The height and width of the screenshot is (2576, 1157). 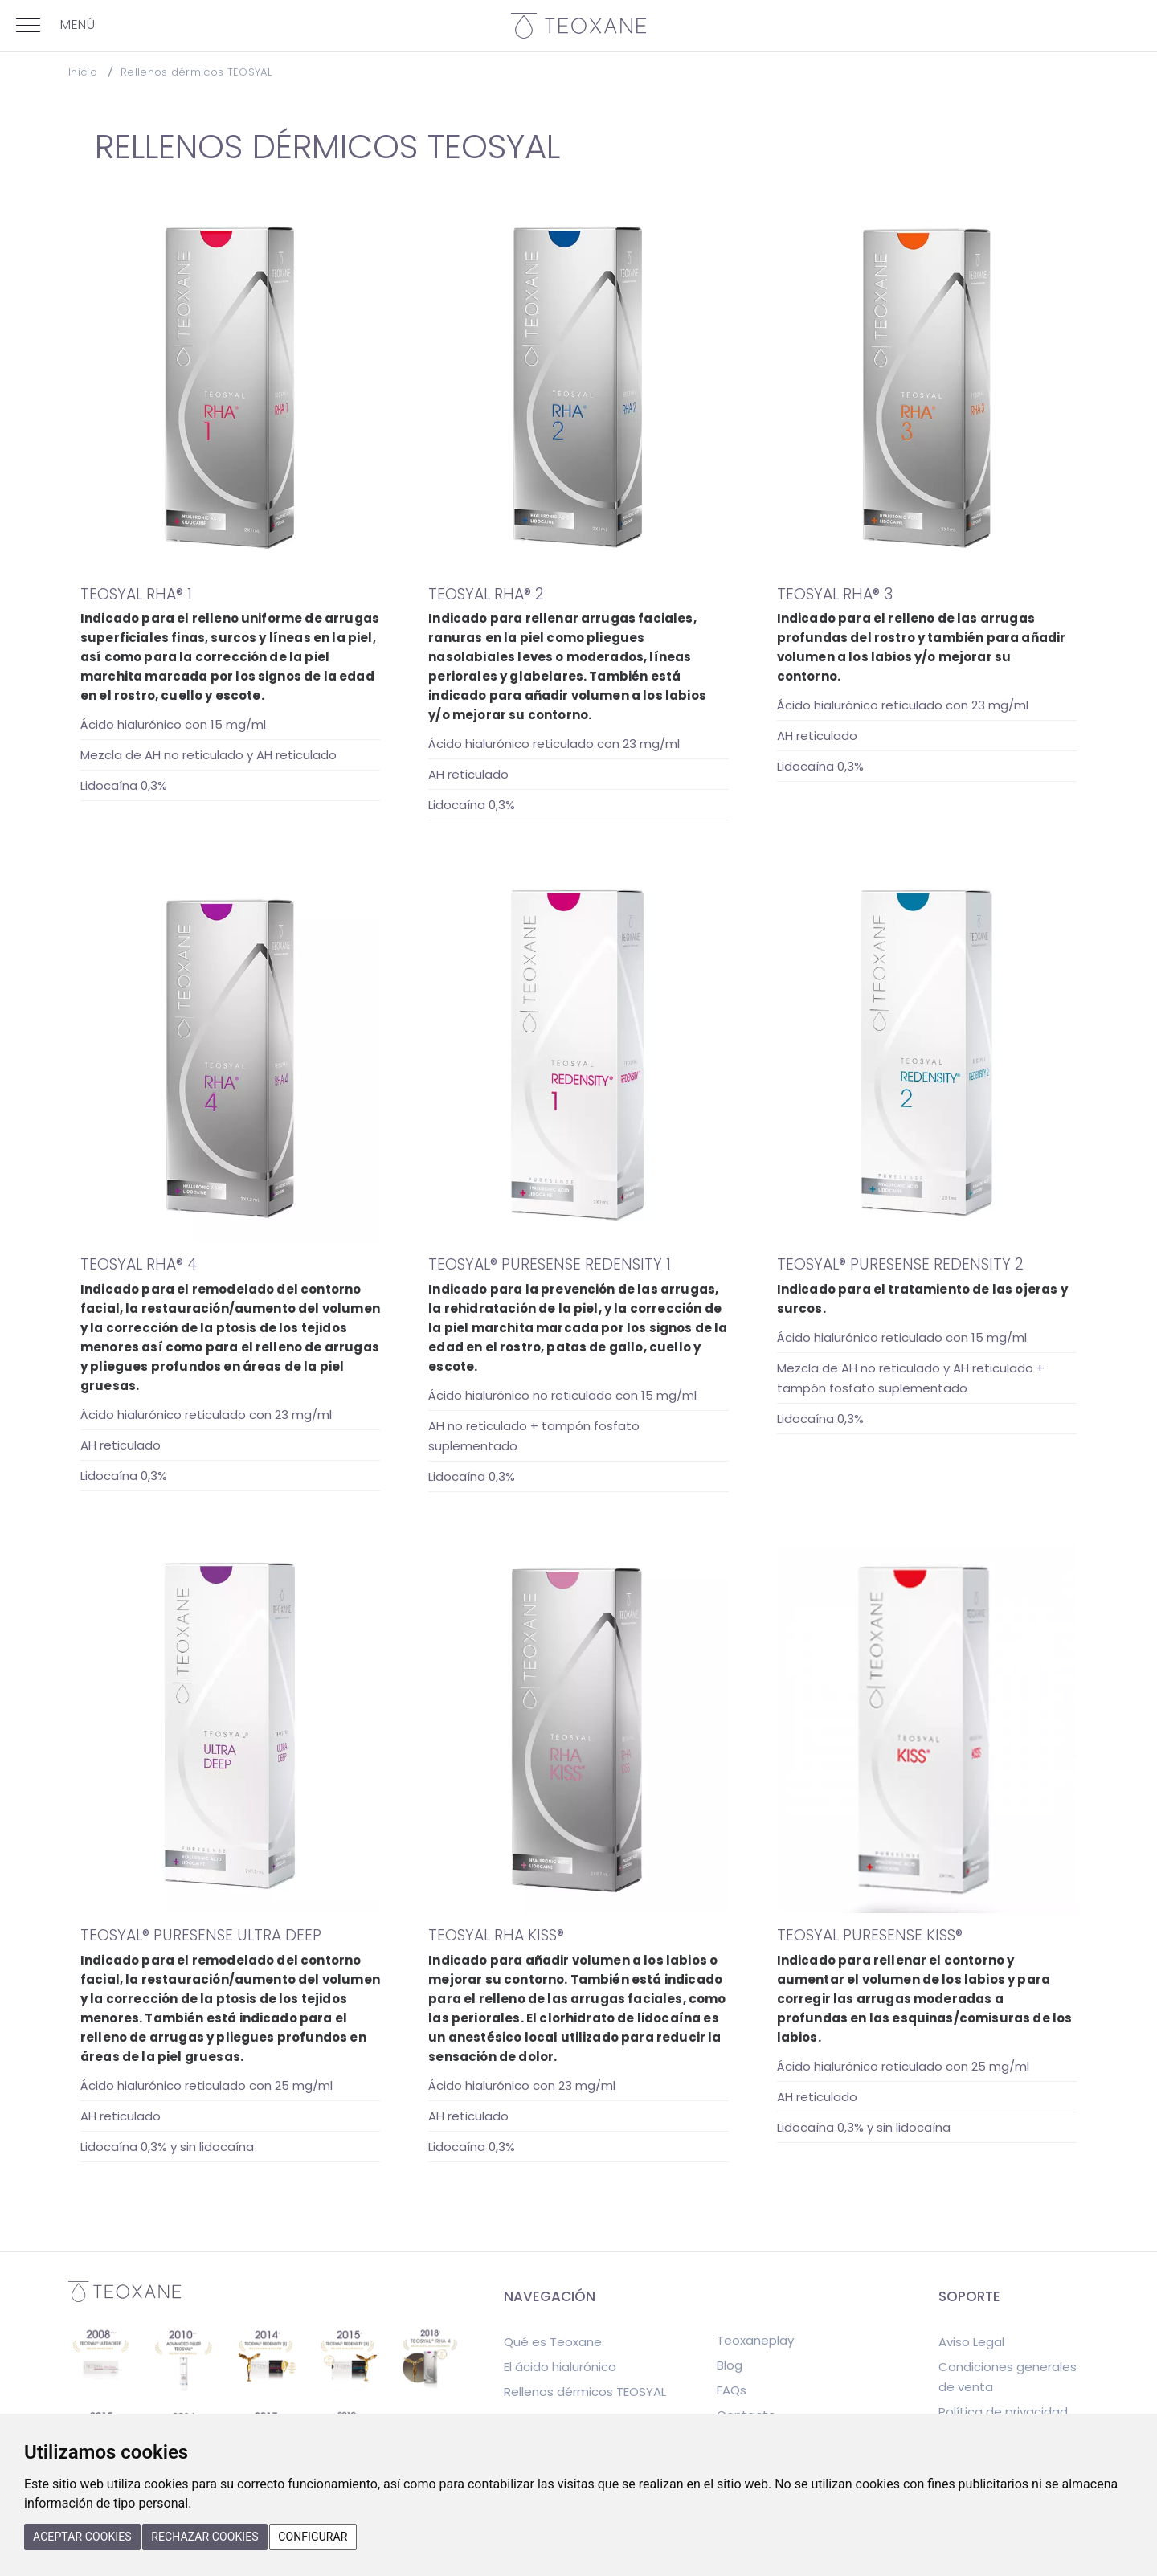 What do you see at coordinates (312, 2536) in the screenshot?
I see `Configurar [button]` at bounding box center [312, 2536].